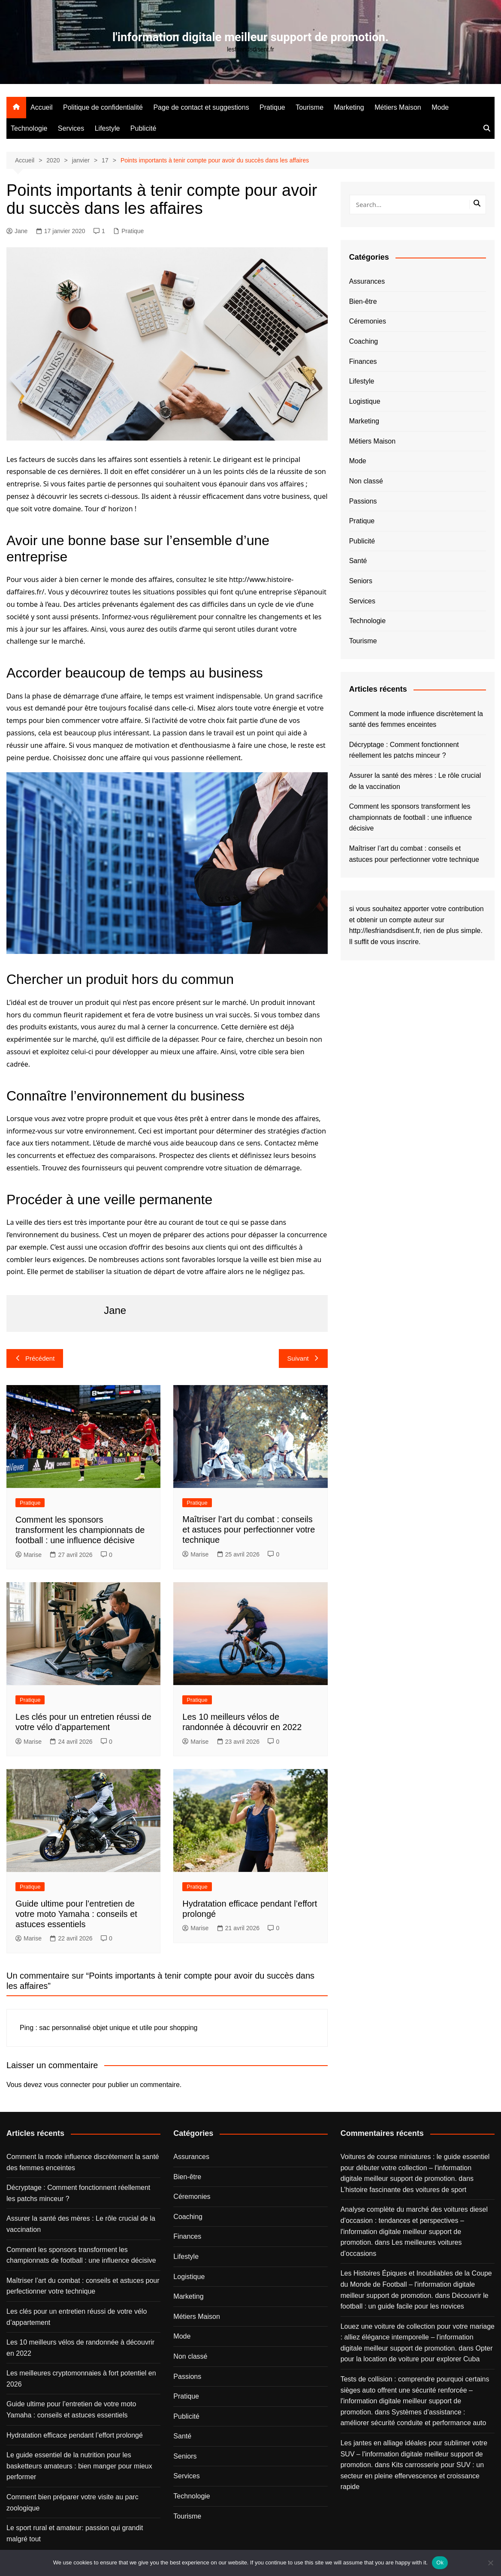  Describe the element at coordinates (360, 581) in the screenshot. I see `Seniors` at that location.